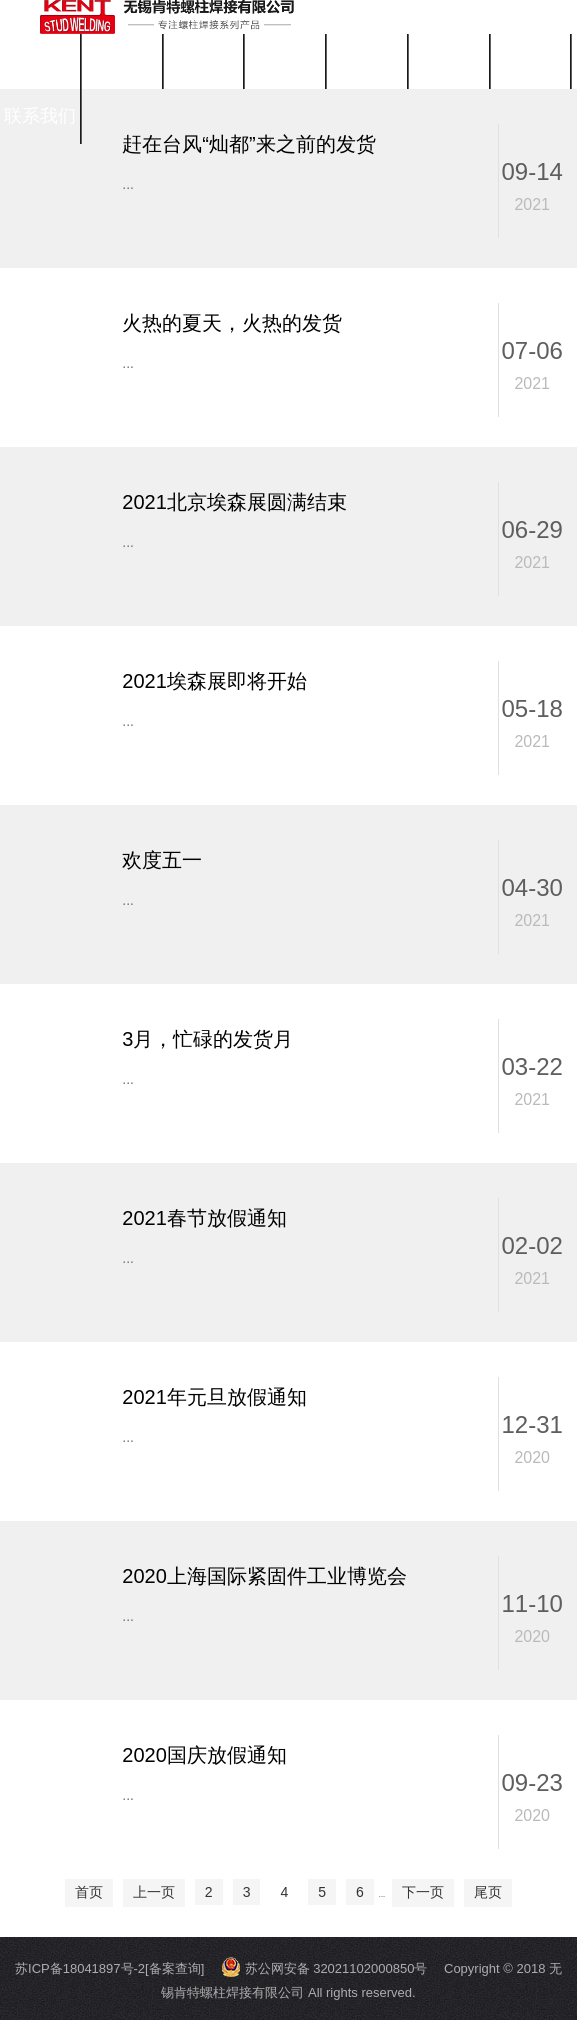 Image resolution: width=577 pixels, height=2020 pixels. What do you see at coordinates (109, 1968) in the screenshot?
I see `苏ICP备18041897号-2[备案查询]` at bounding box center [109, 1968].